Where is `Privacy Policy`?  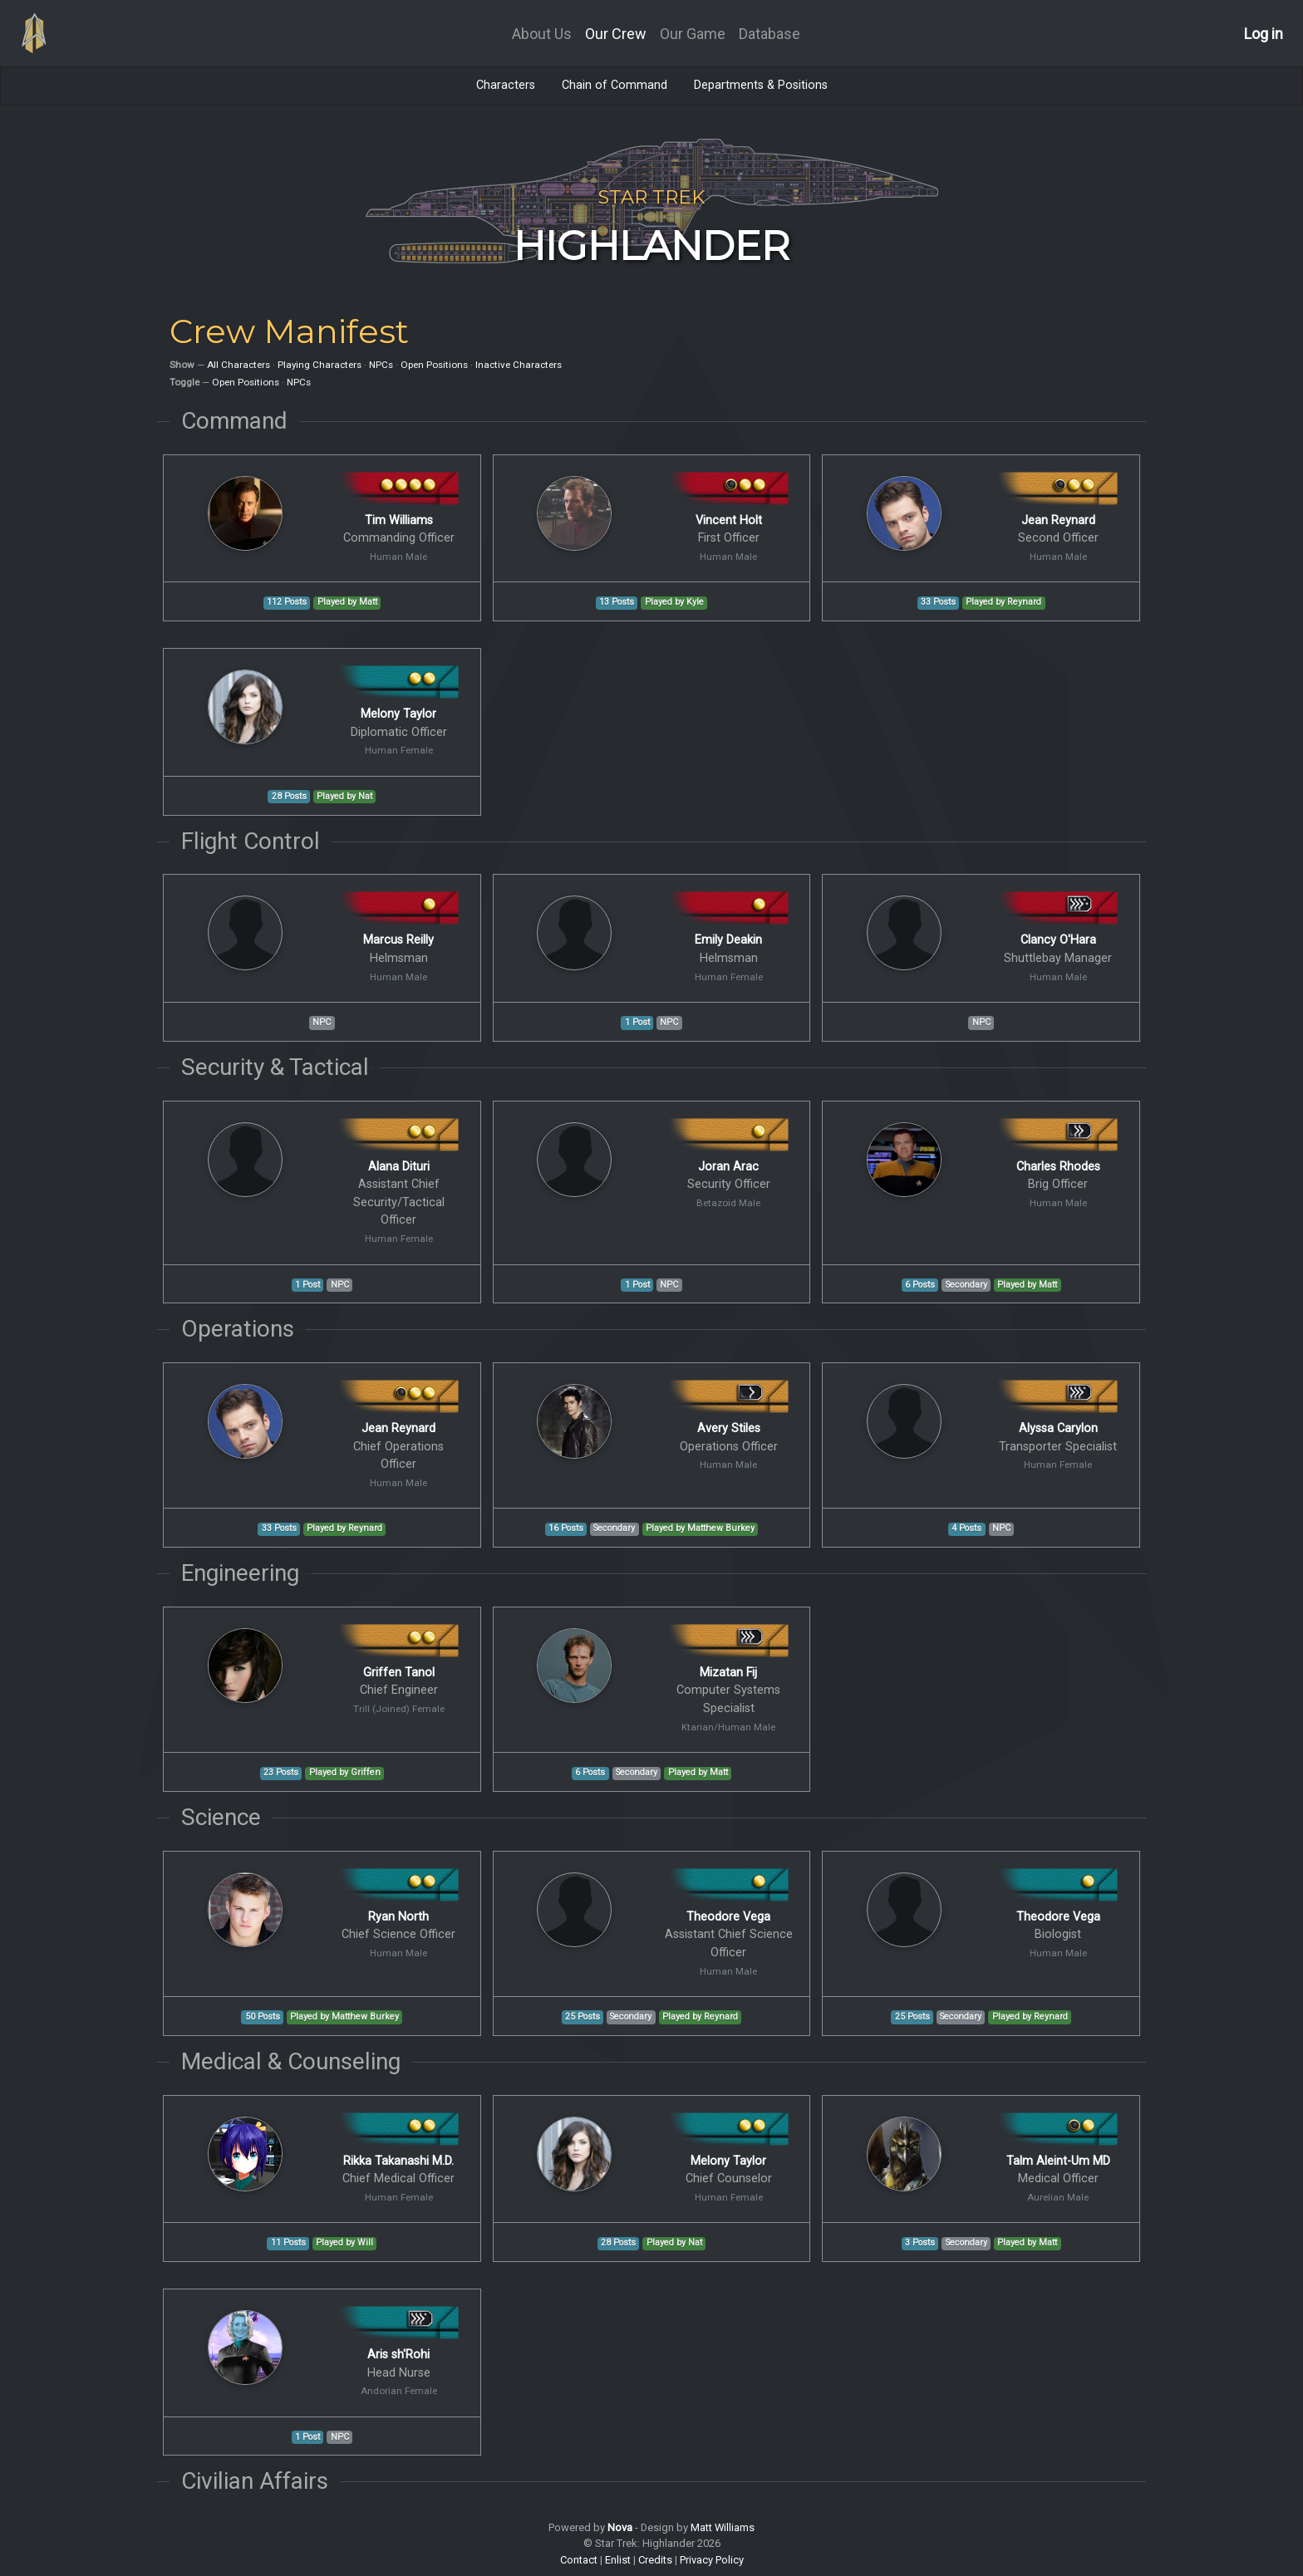
Privacy Policy is located at coordinates (712, 2560).